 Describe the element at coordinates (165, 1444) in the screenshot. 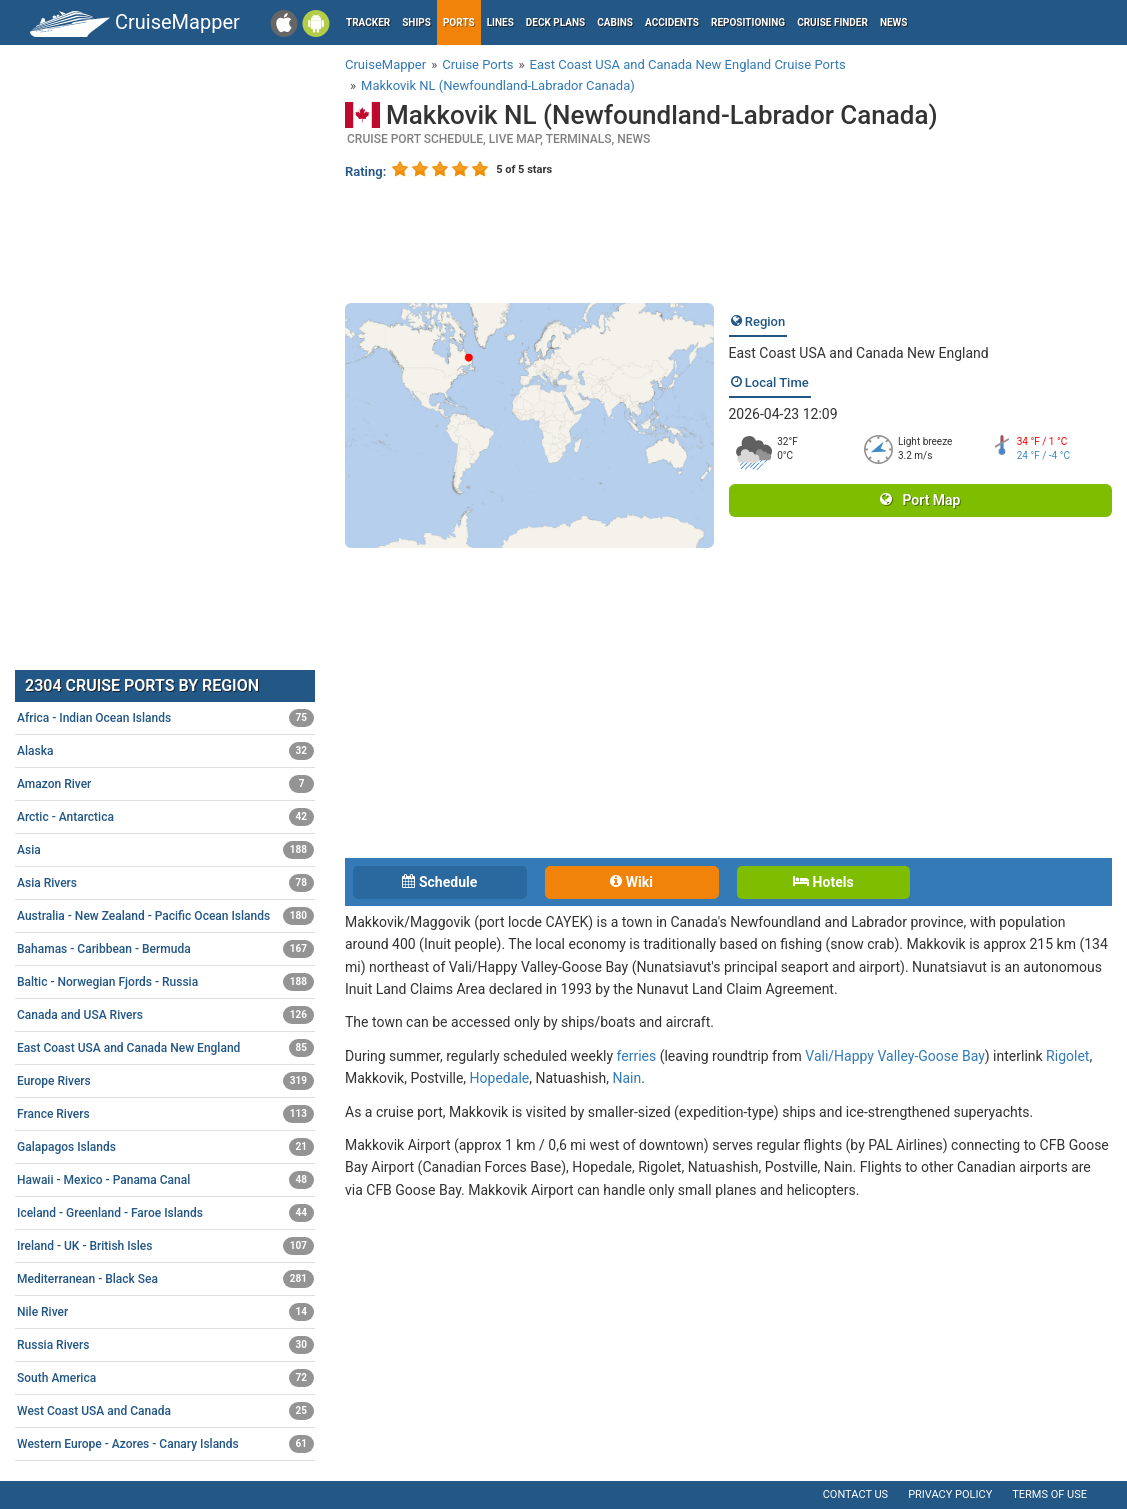

I see `Western Europe - Azores - Canary Islands` at that location.